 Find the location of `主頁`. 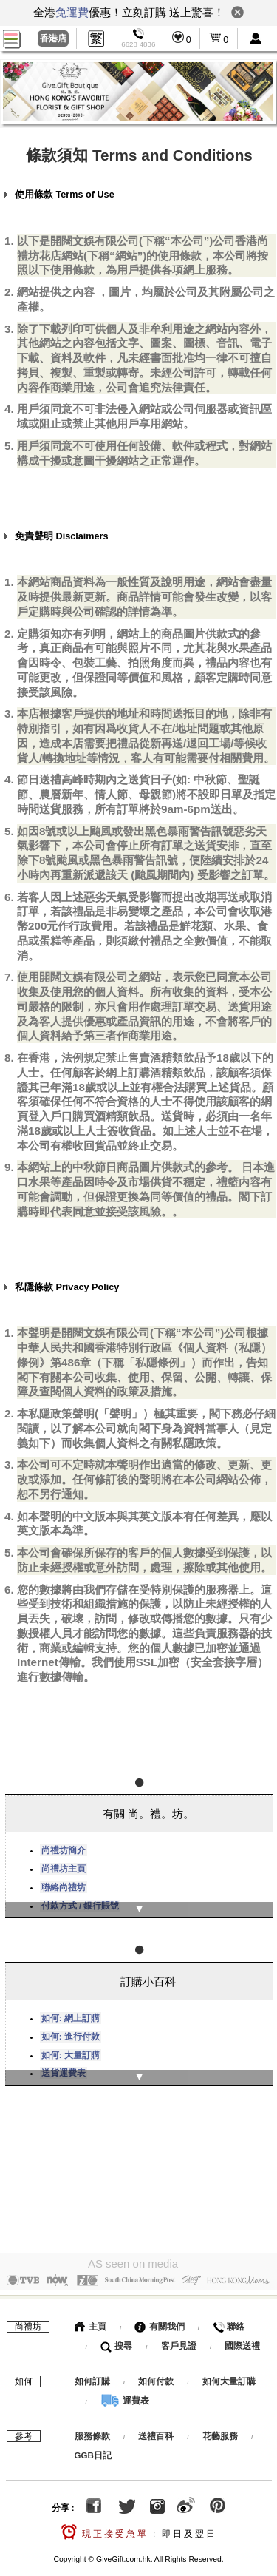

主頁 is located at coordinates (90, 2317).